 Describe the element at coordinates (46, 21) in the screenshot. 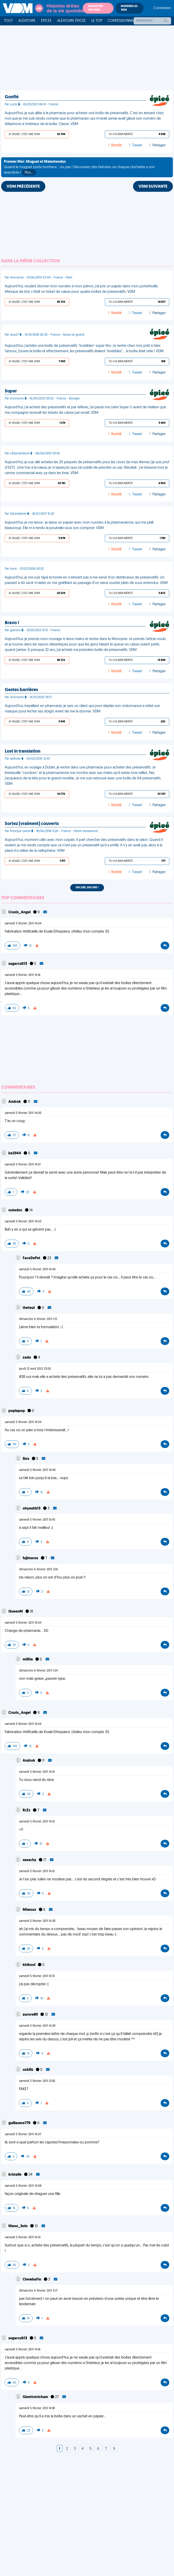

I see `Épicée` at that location.